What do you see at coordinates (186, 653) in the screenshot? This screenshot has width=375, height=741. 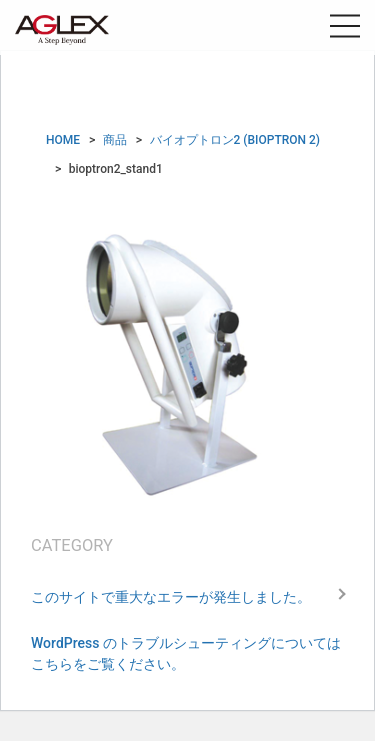 I see `WordPress のトラブルシューティングについてはこちらをご覧ください。` at bounding box center [186, 653].